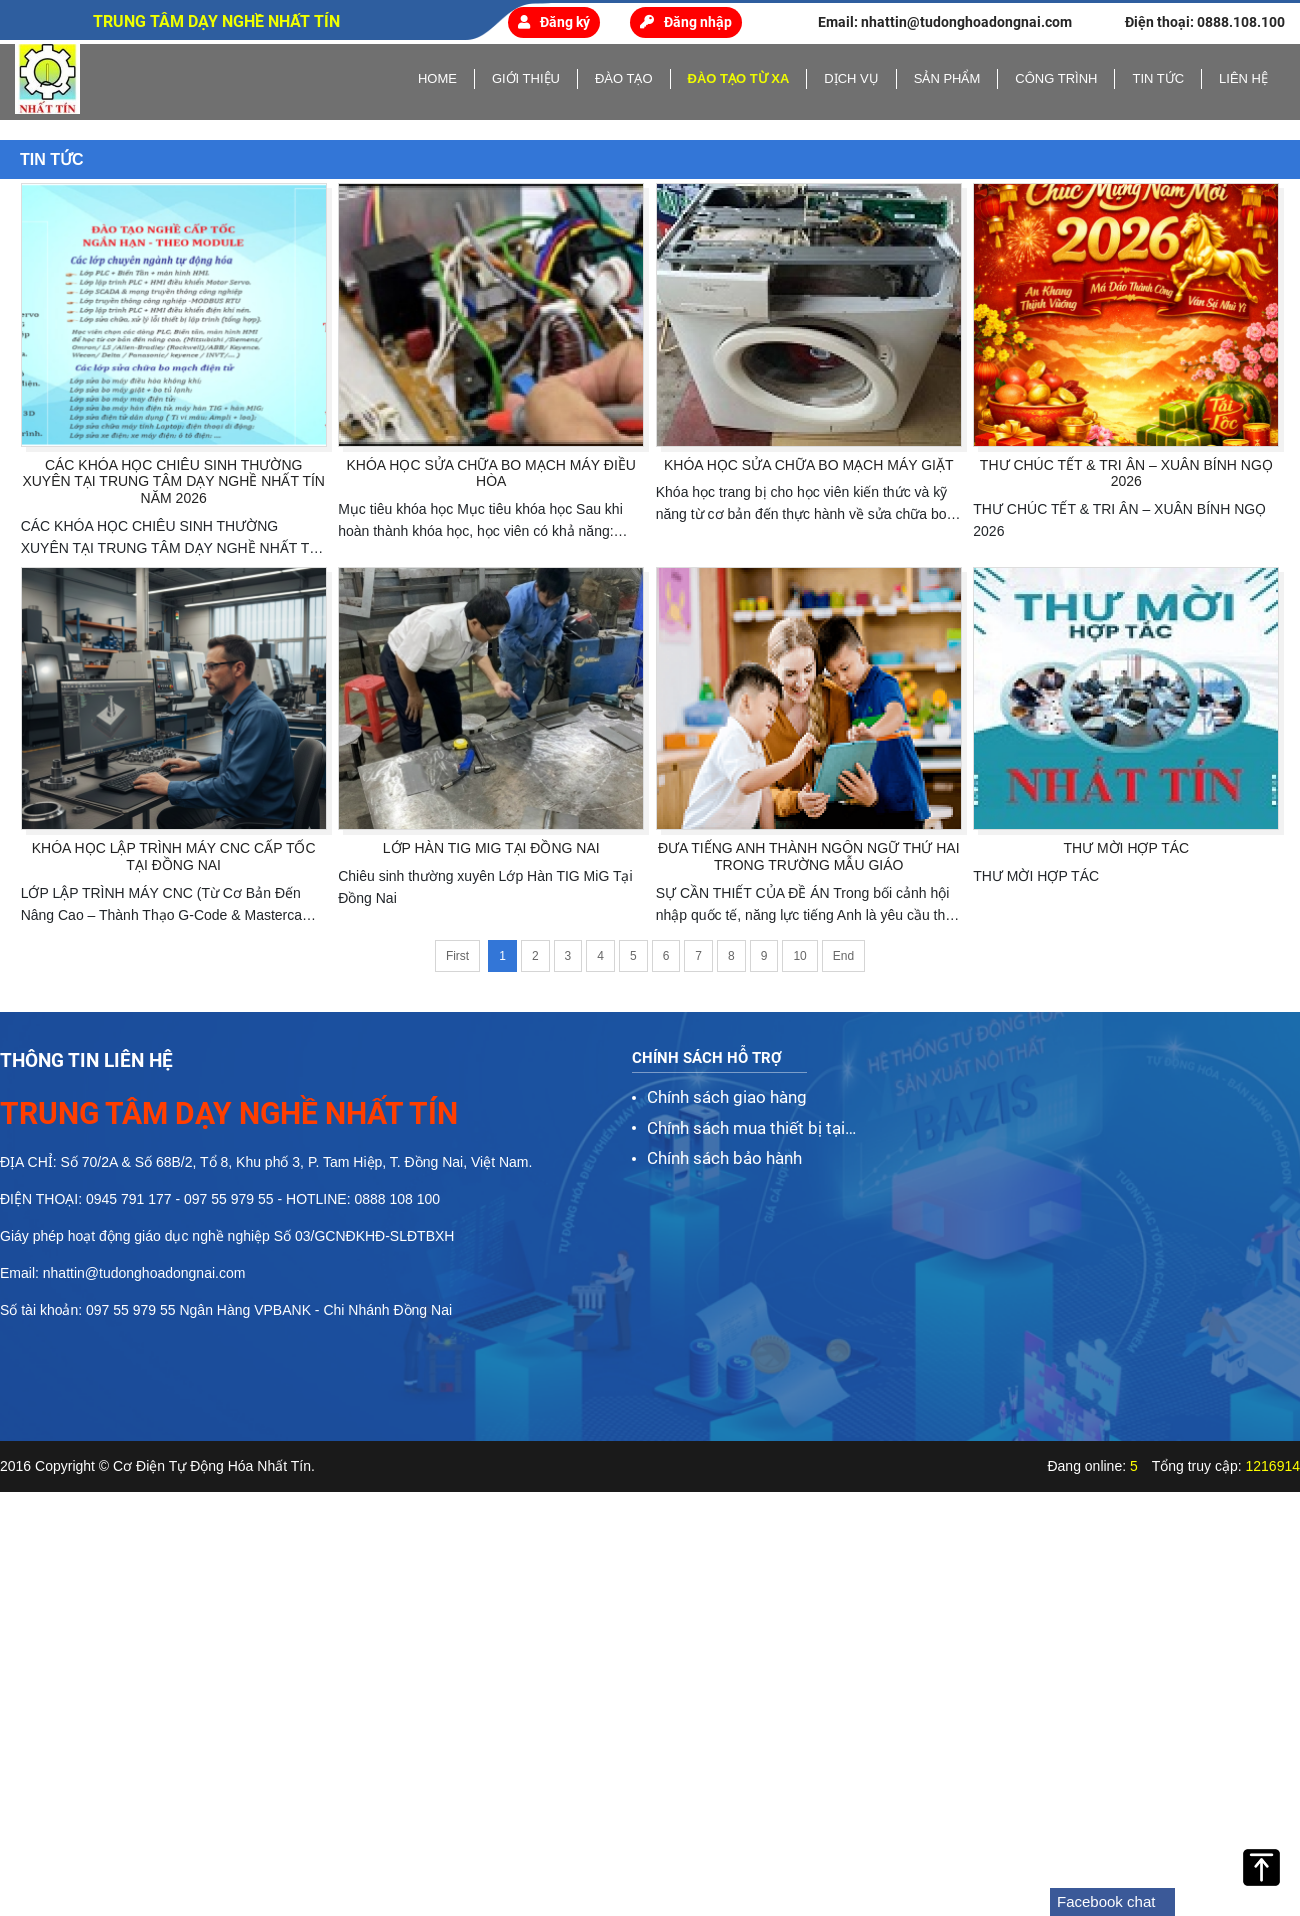 The width and height of the screenshot is (1300, 1916). I want to click on KHÓA HỌC SỬA CHỮA BO MẠCH MÁY ĐIỀU HÒA, so click(491, 473).